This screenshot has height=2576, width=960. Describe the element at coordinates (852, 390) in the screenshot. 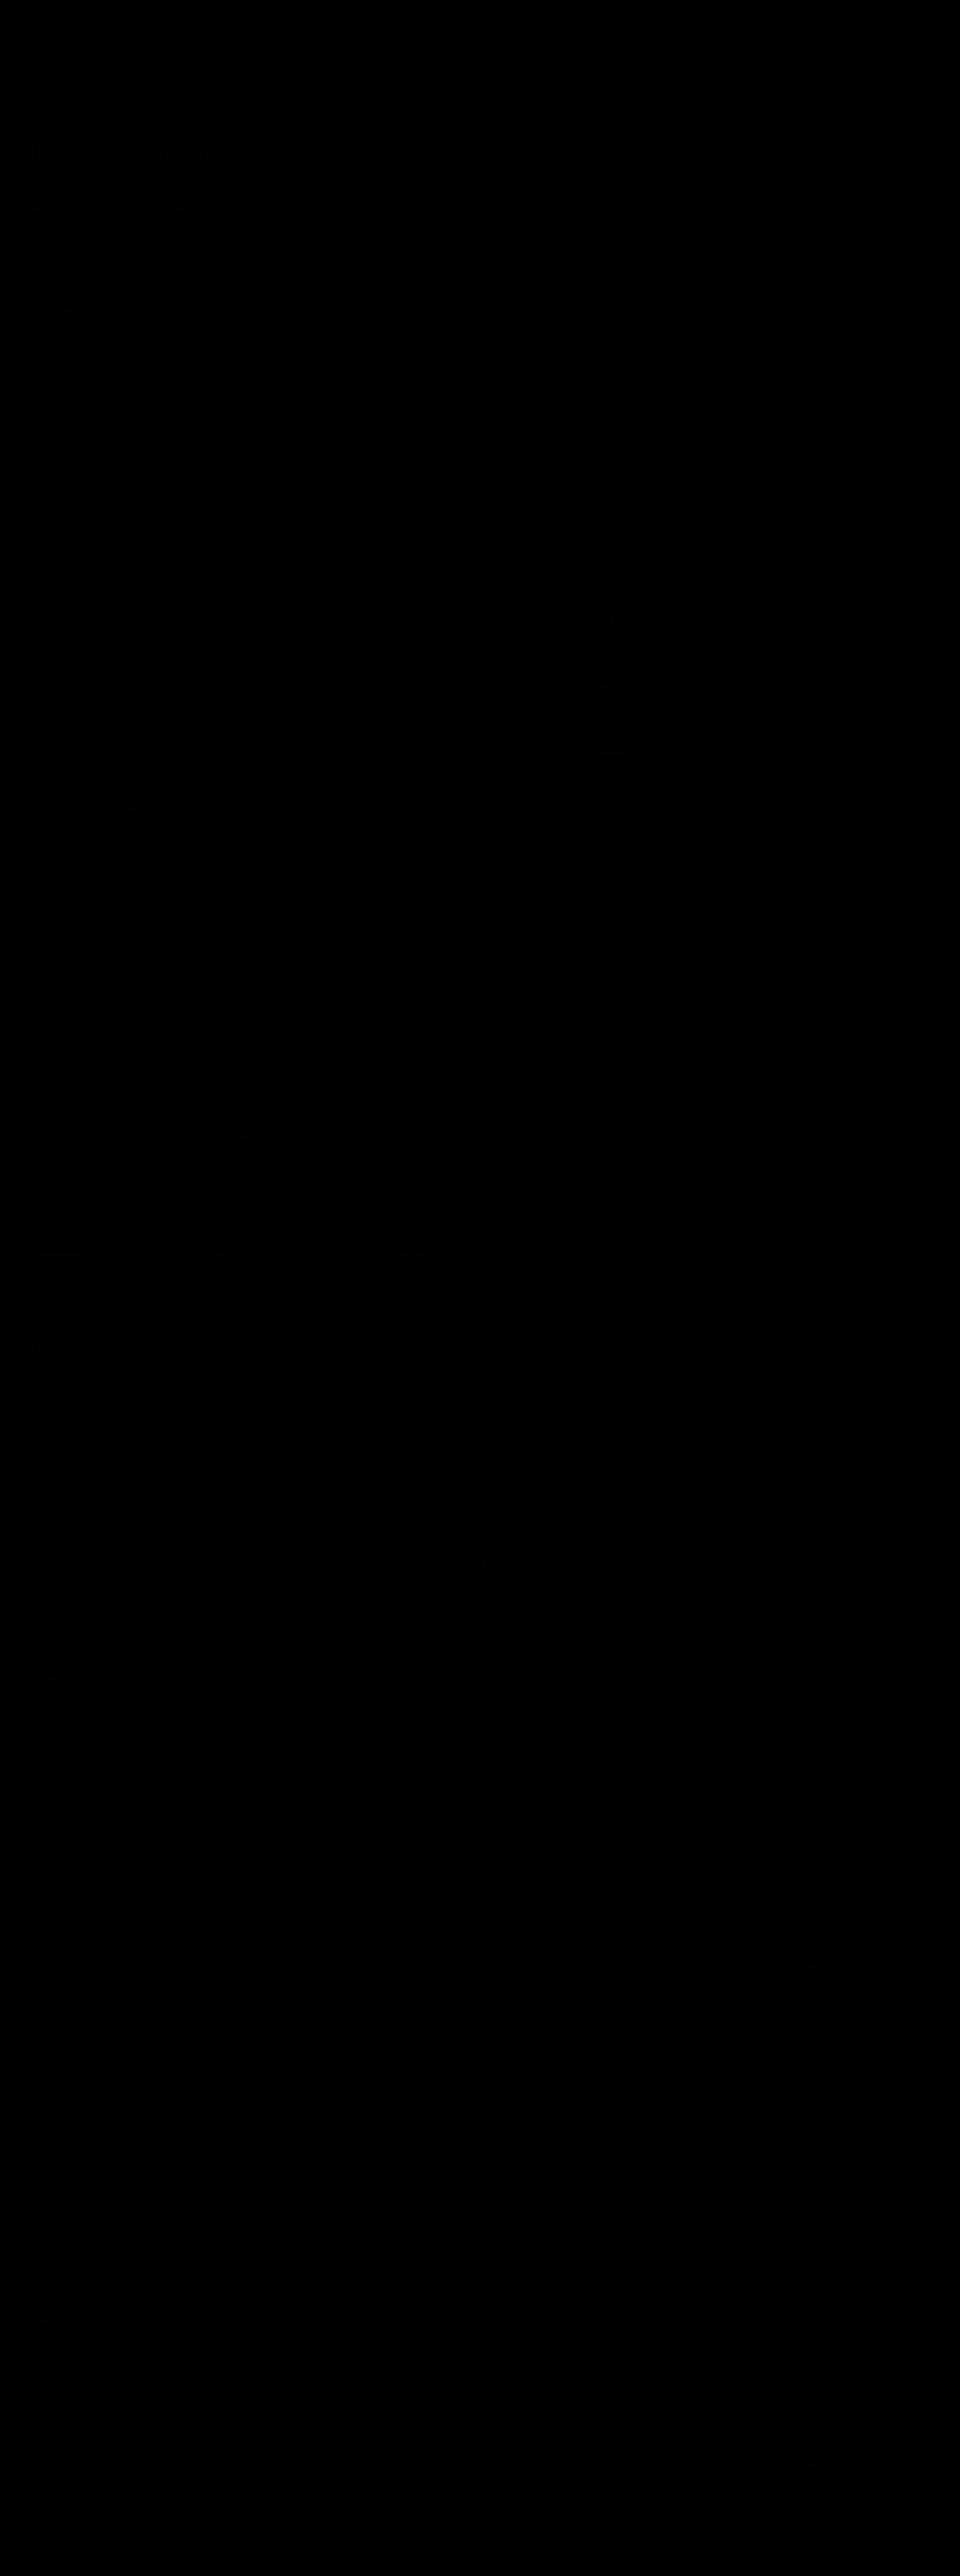

I see `Цветок Лунный` at that location.